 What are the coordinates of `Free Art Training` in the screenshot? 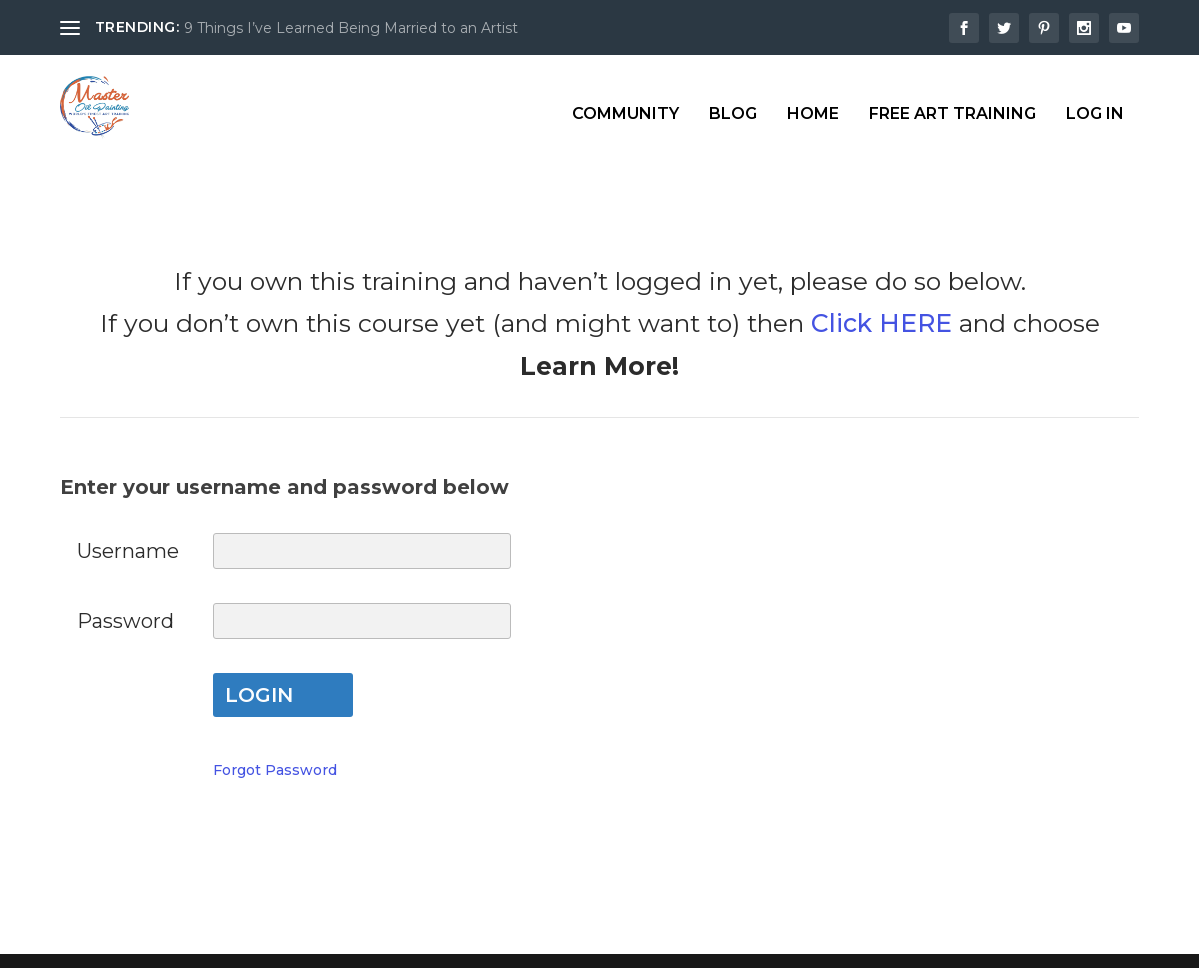 It's located at (952, 101).